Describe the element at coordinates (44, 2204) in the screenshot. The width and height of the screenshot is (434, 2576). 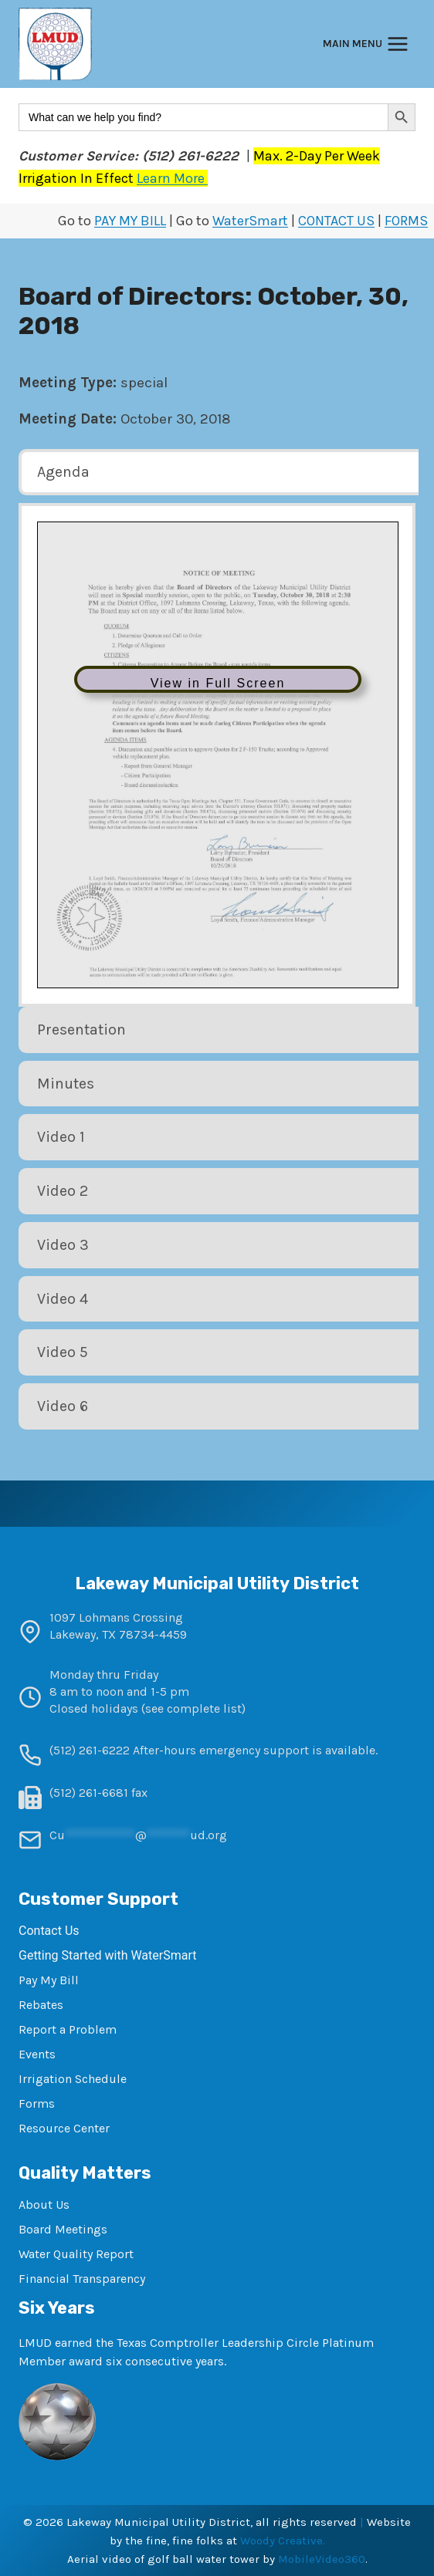
I see `About Us` at that location.